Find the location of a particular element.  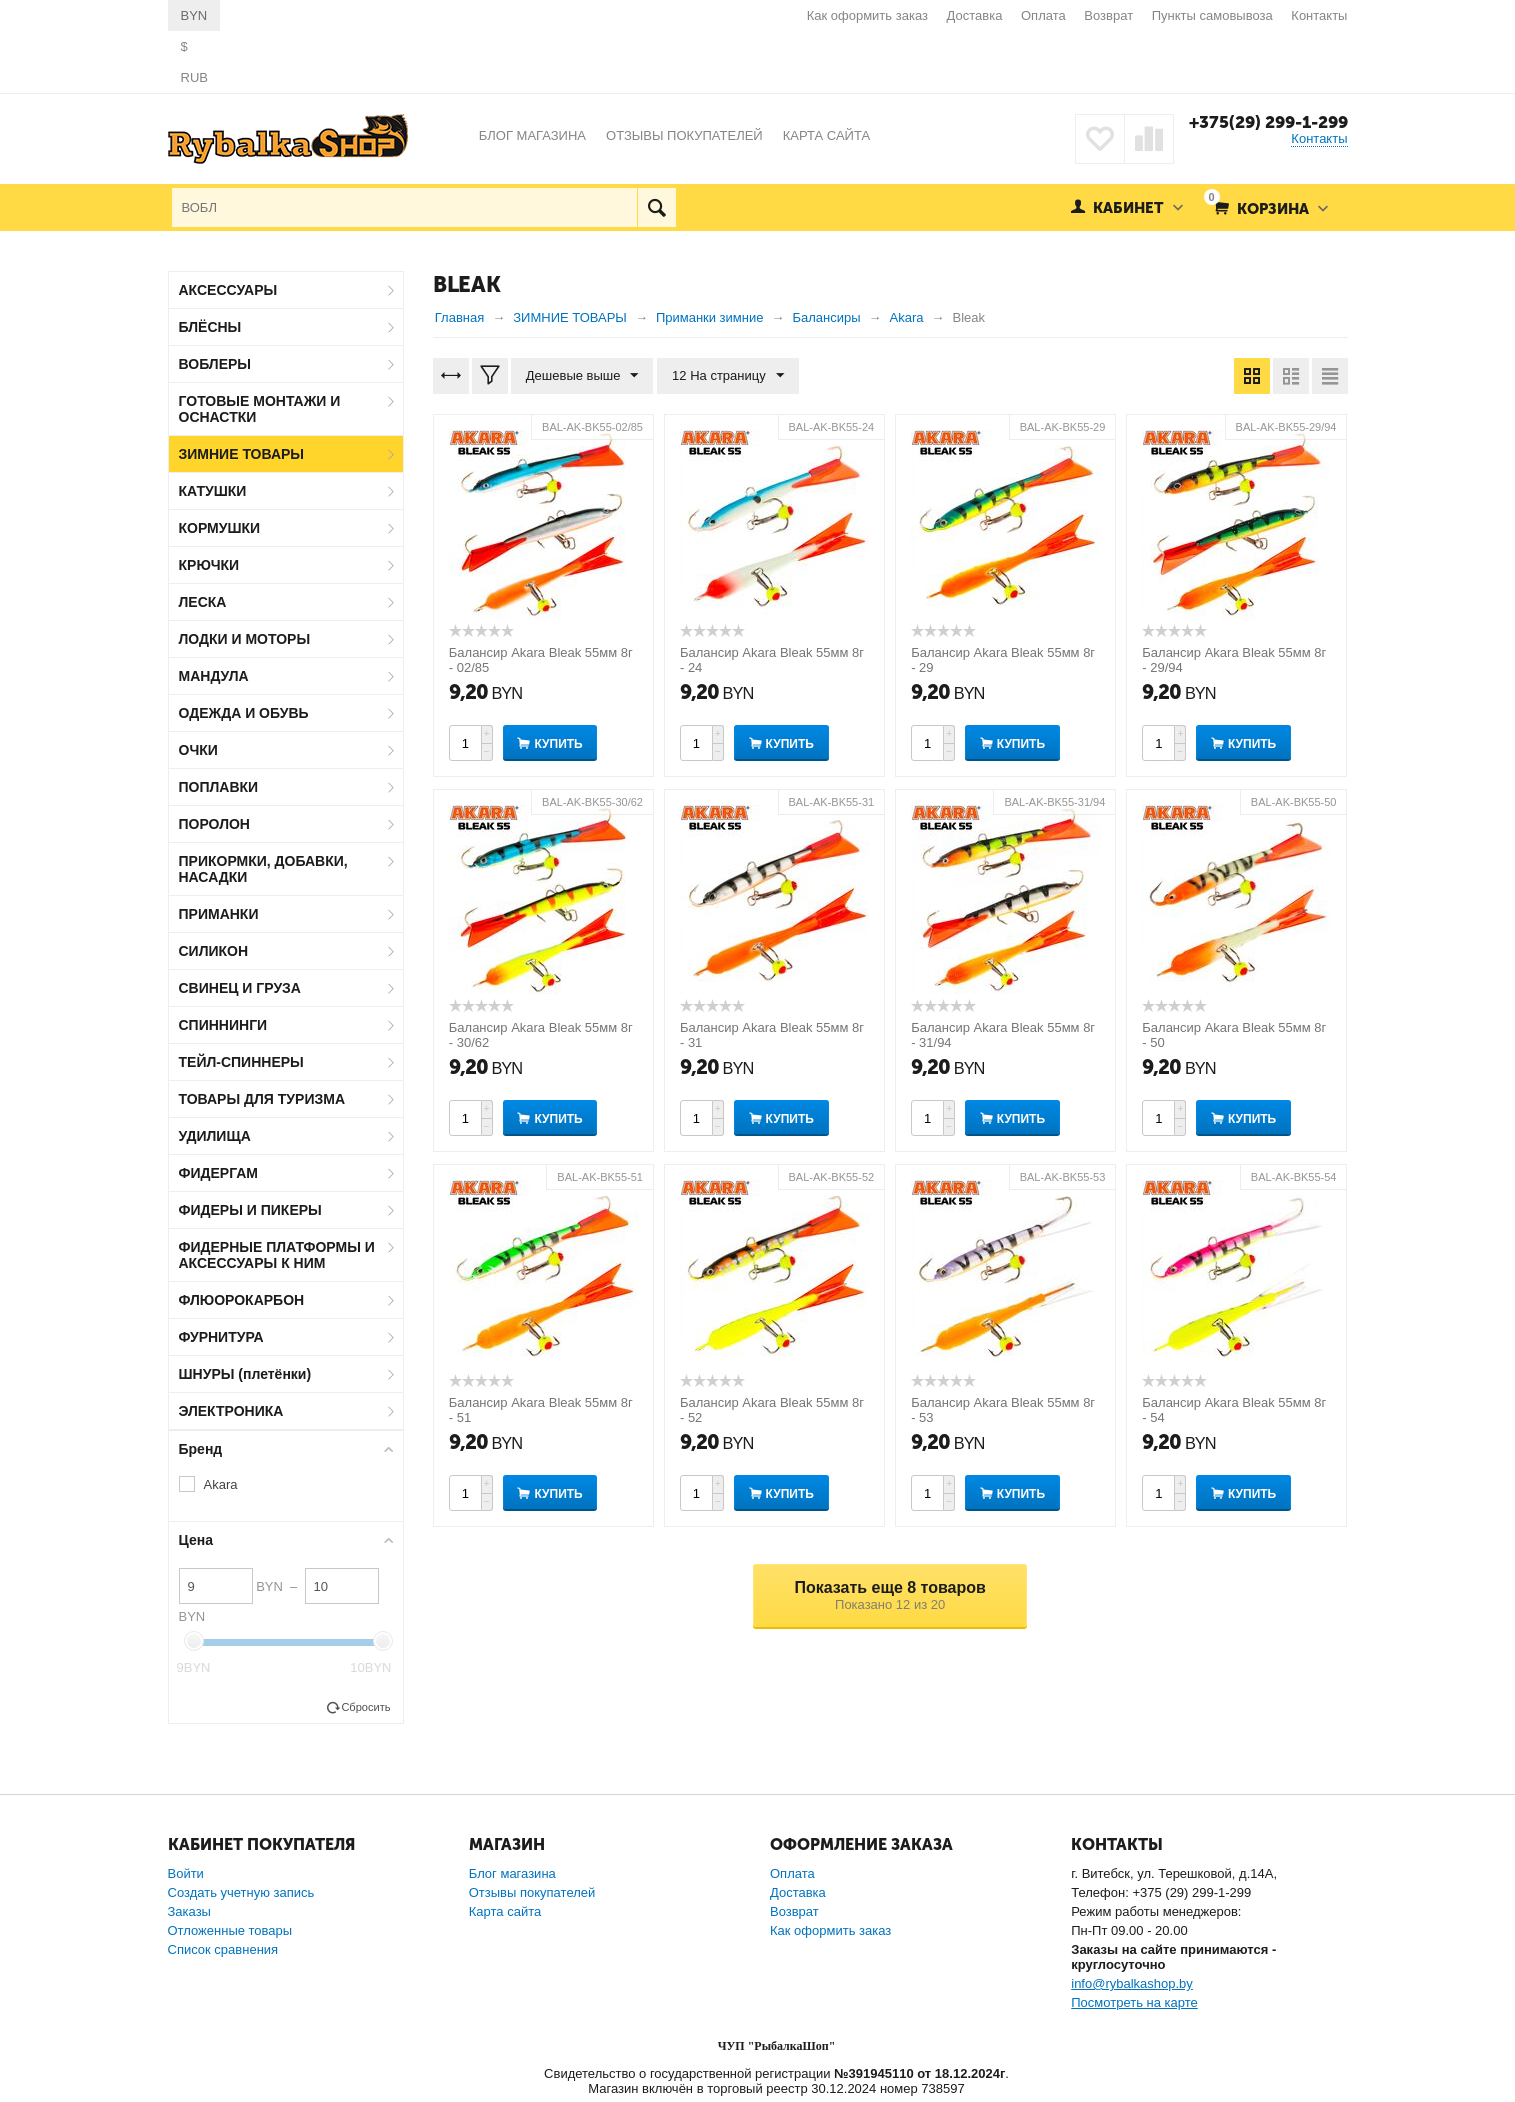

ШНУРЫ (плетёнки) is located at coordinates (245, 1374).